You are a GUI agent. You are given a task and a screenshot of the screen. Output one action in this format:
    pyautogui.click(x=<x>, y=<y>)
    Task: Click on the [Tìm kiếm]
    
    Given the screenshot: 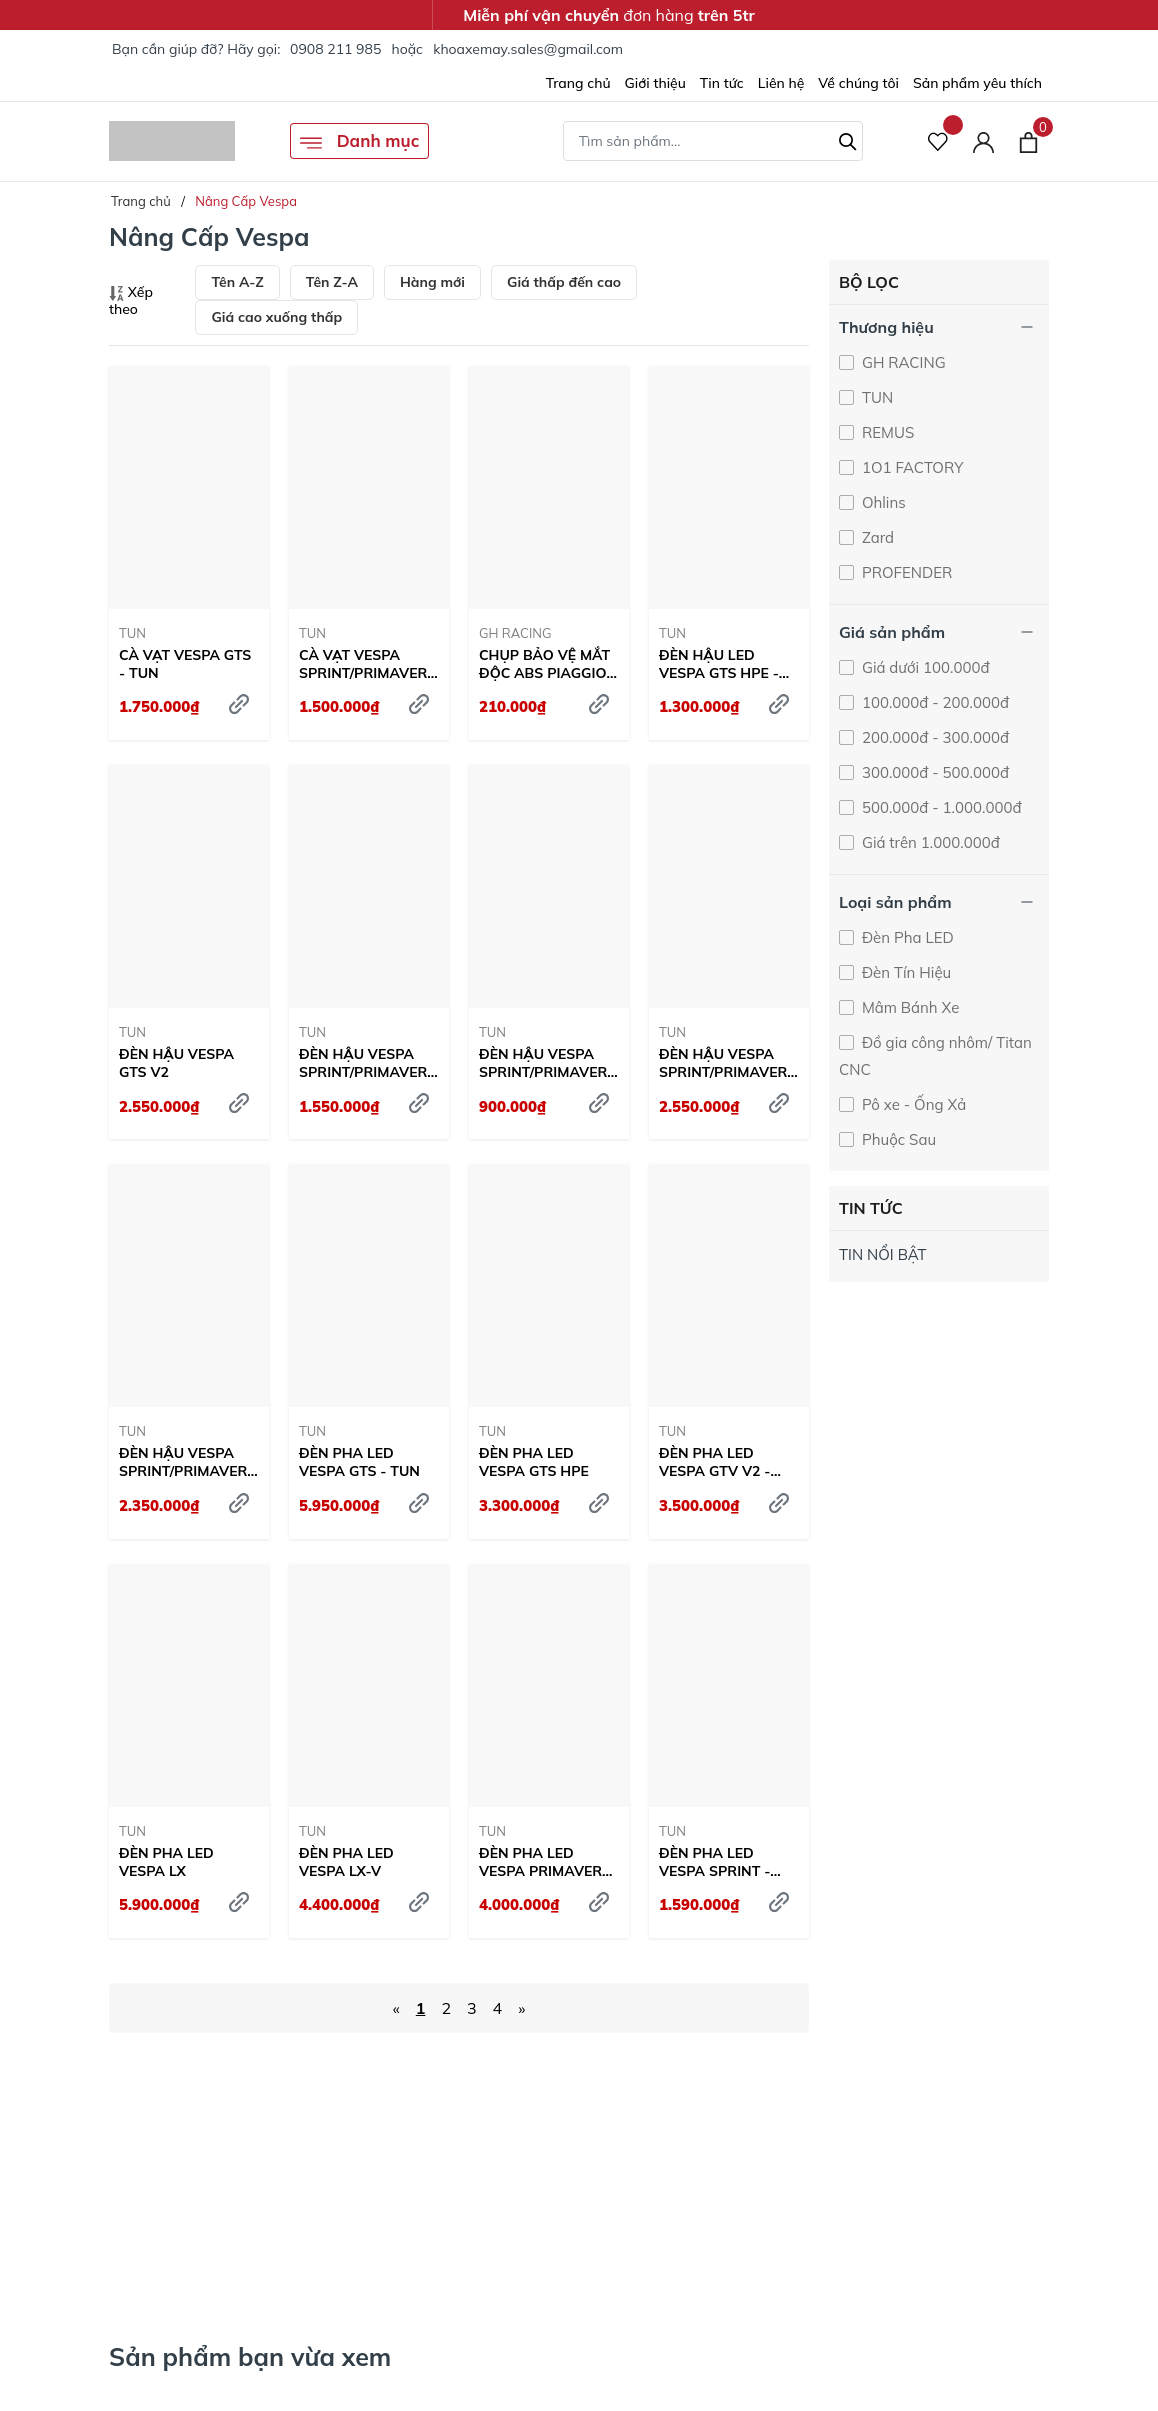 What is the action you would take?
    pyautogui.click(x=848, y=139)
    